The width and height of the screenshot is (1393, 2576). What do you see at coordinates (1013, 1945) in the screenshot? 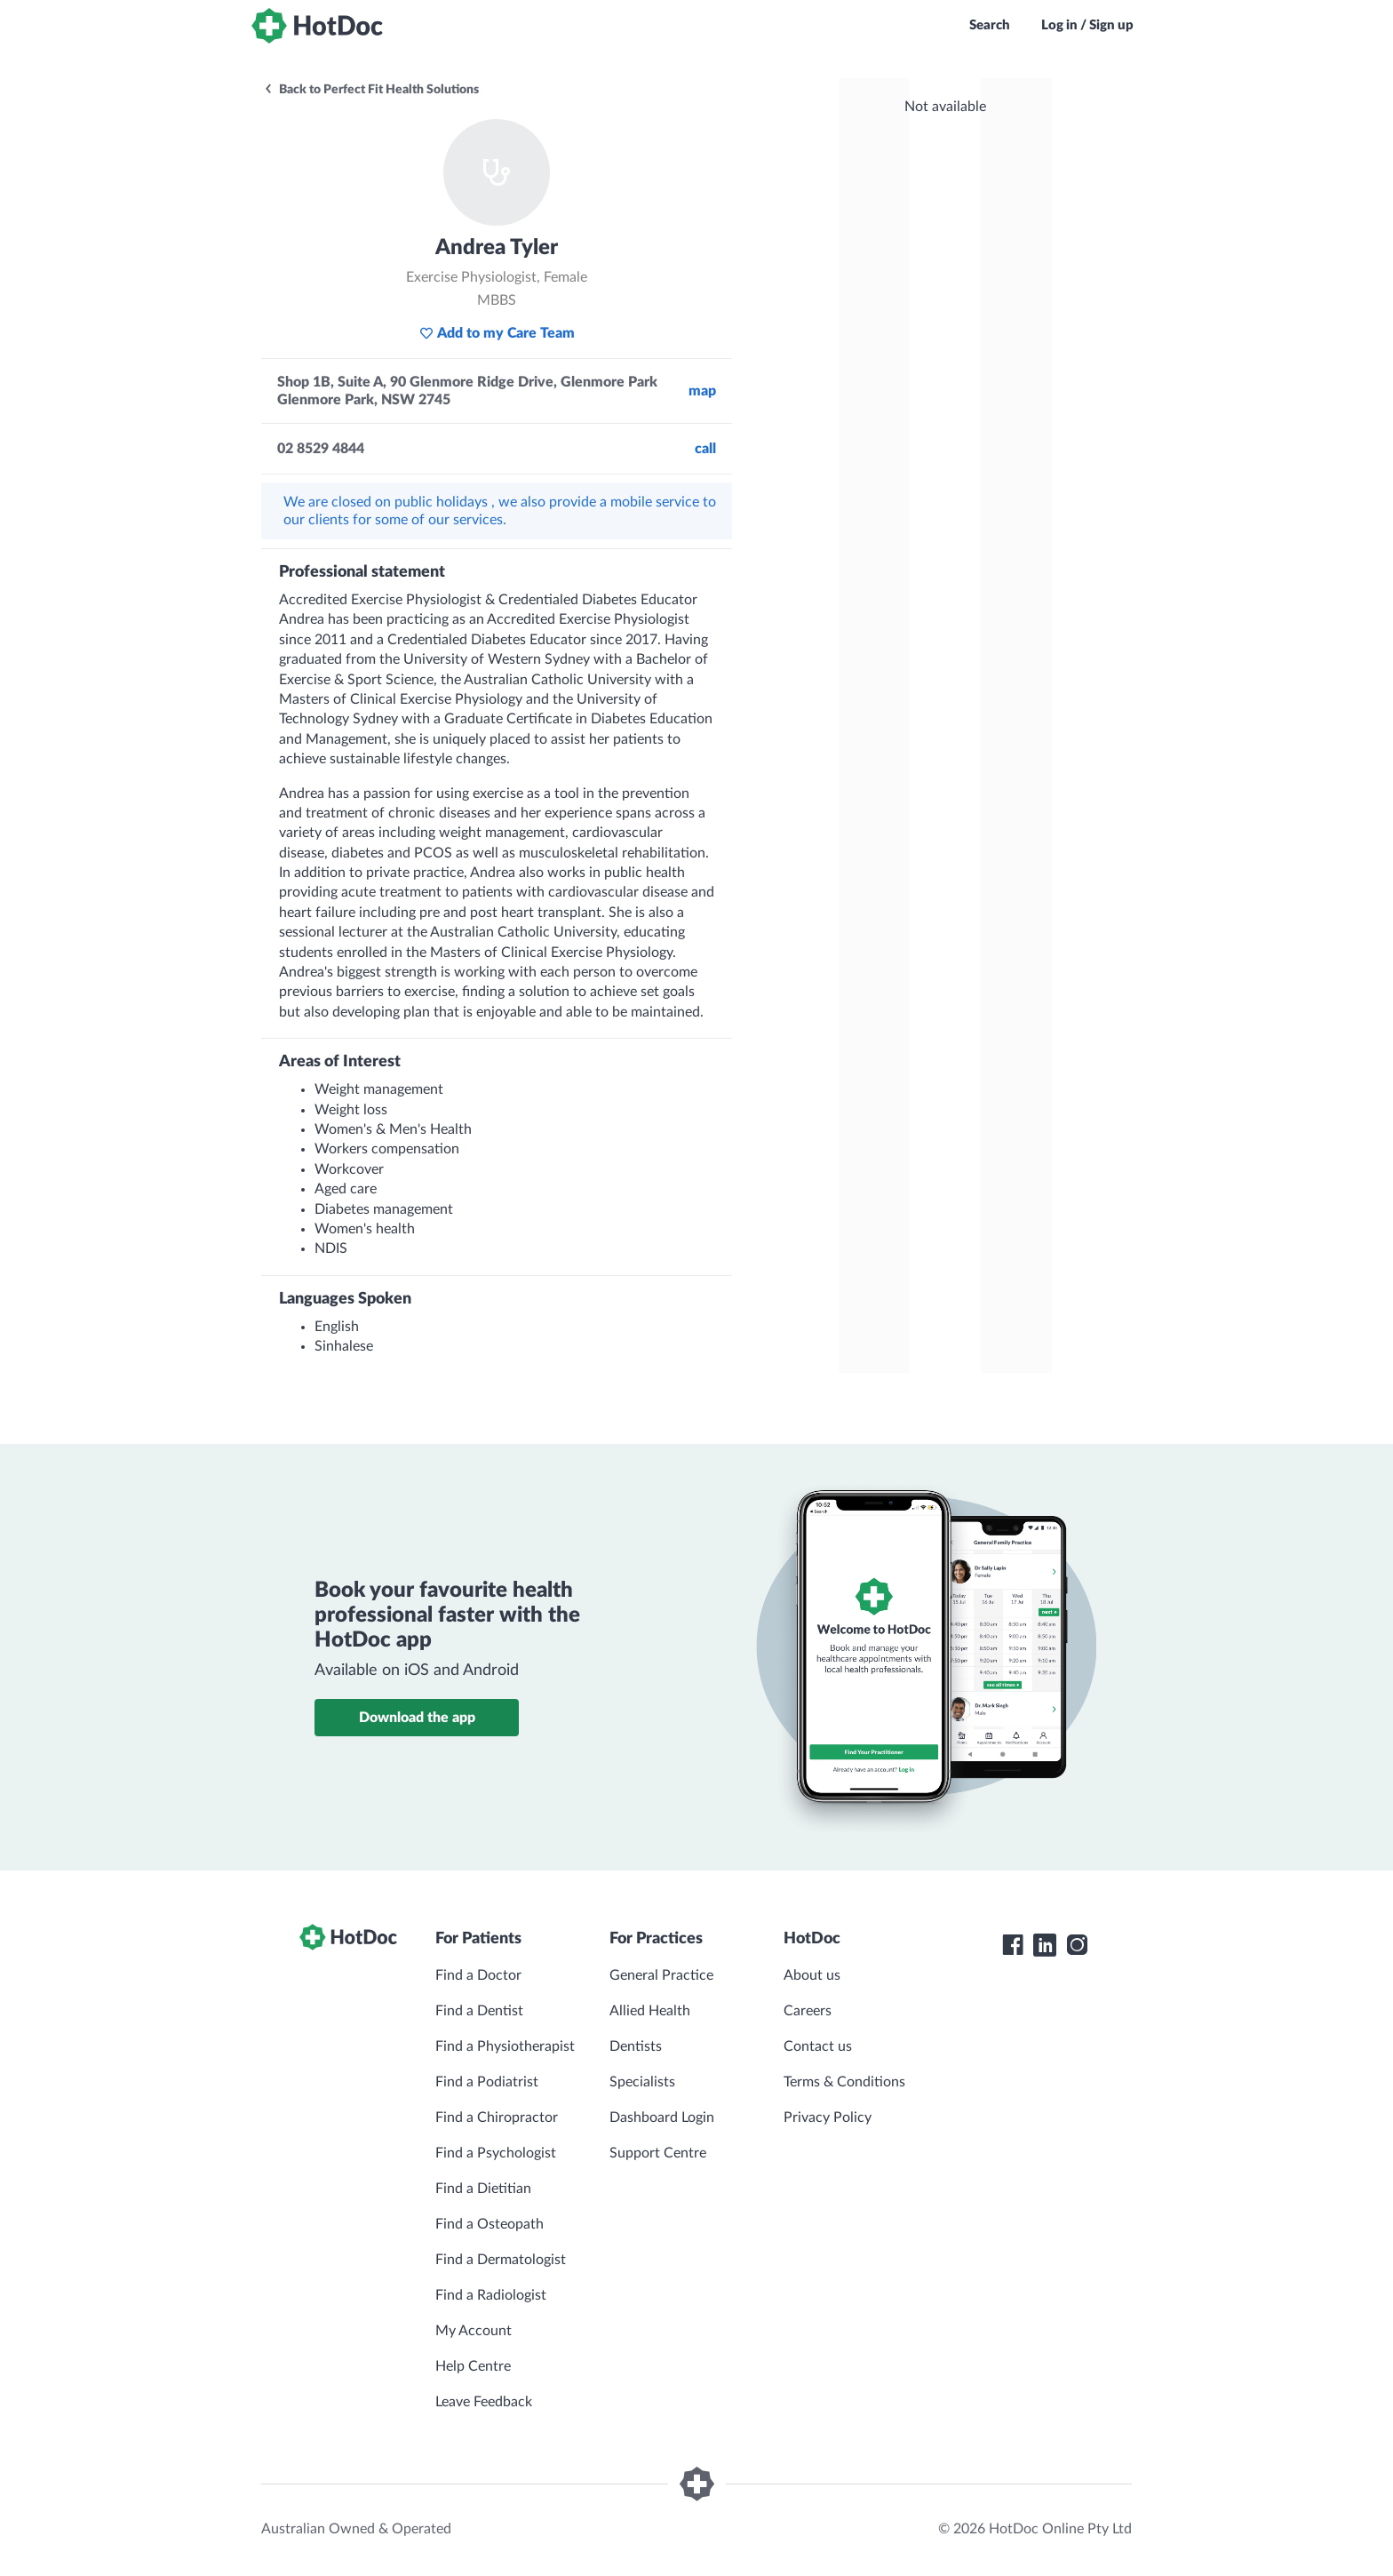
I see `[HotDoc Facebook]` at bounding box center [1013, 1945].